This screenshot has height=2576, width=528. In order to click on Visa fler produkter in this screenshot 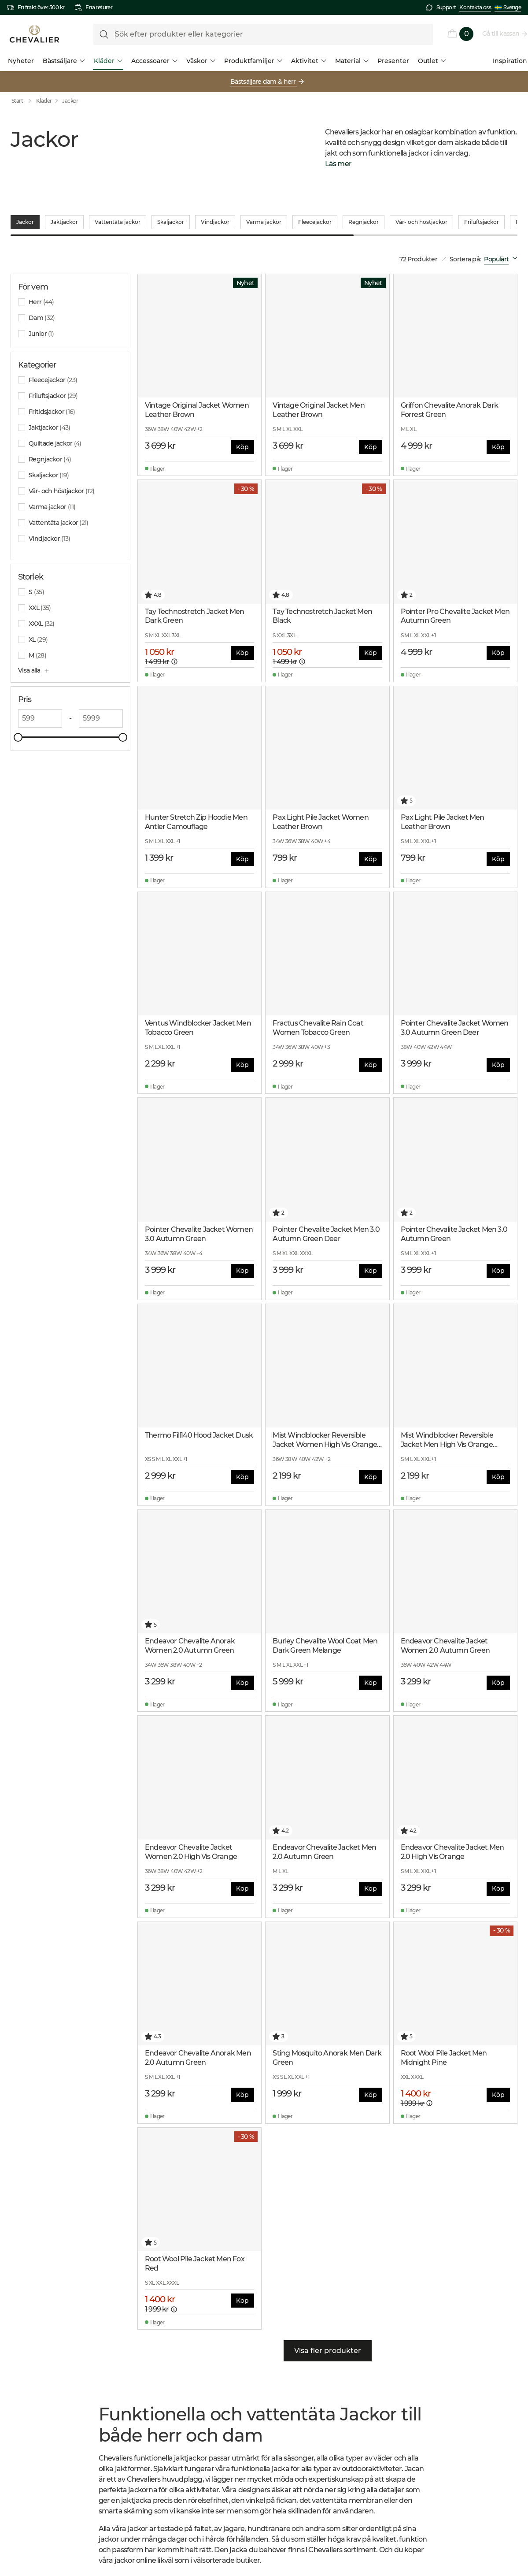, I will do `click(328, 2340)`.